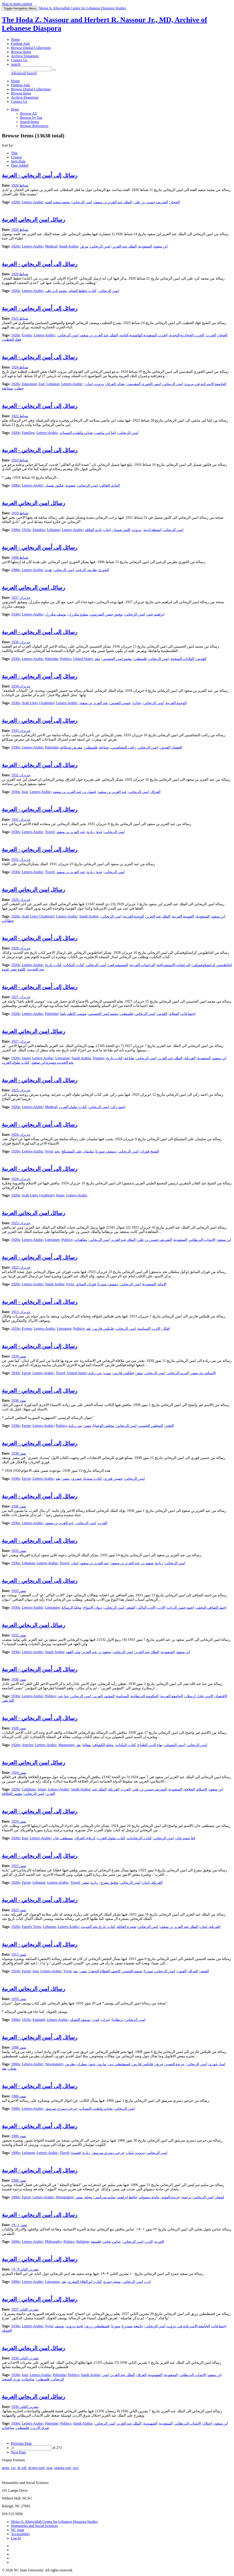 The image size is (234, 2576). What do you see at coordinates (127, 2197) in the screenshot?
I see `حافظ ابراهيم` at bounding box center [127, 2197].